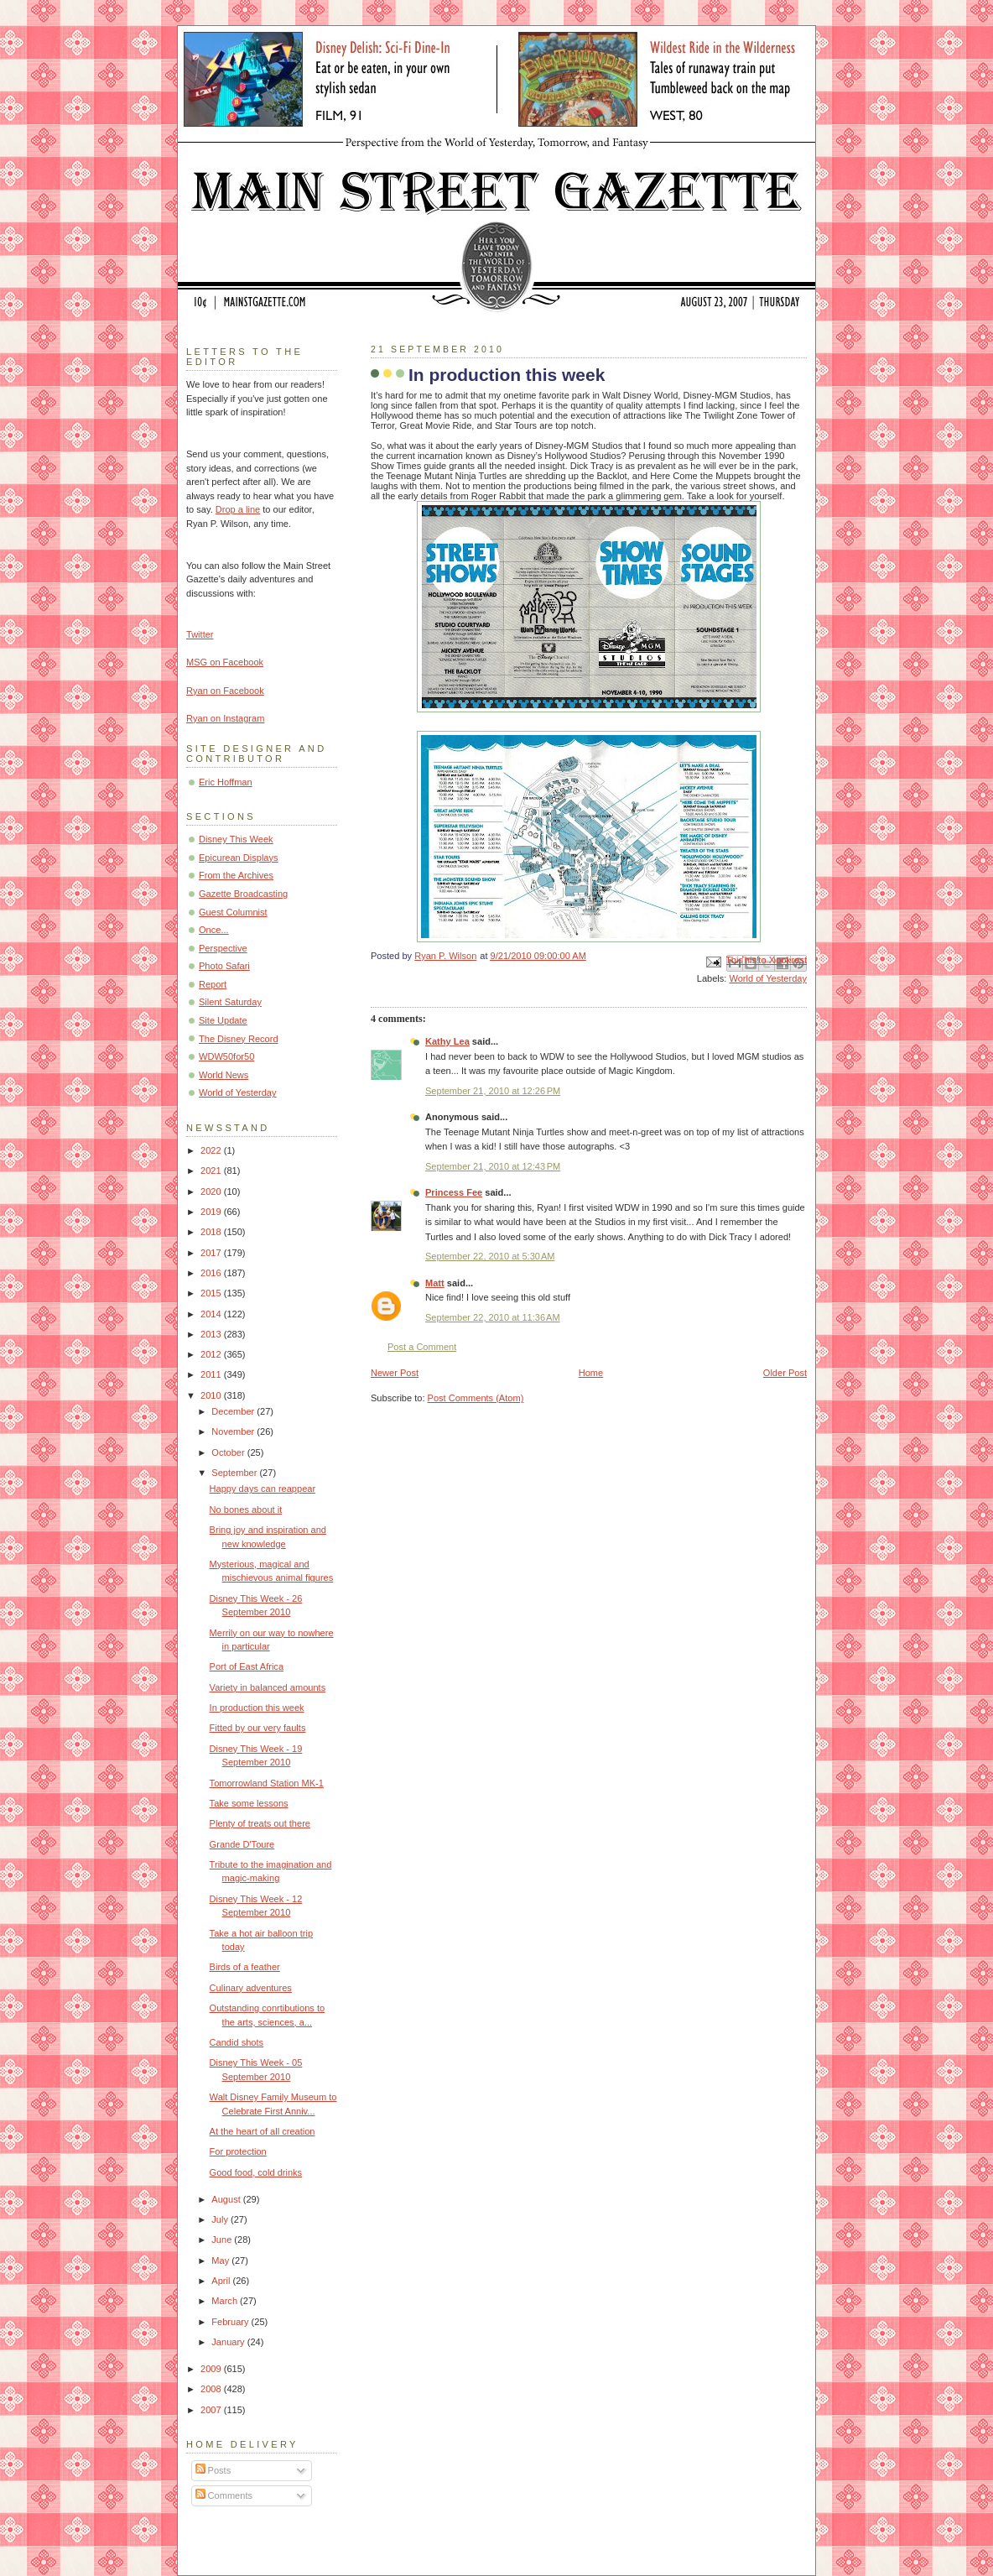 Image resolution: width=993 pixels, height=2576 pixels. What do you see at coordinates (224, 966) in the screenshot?
I see `Photo Safari` at bounding box center [224, 966].